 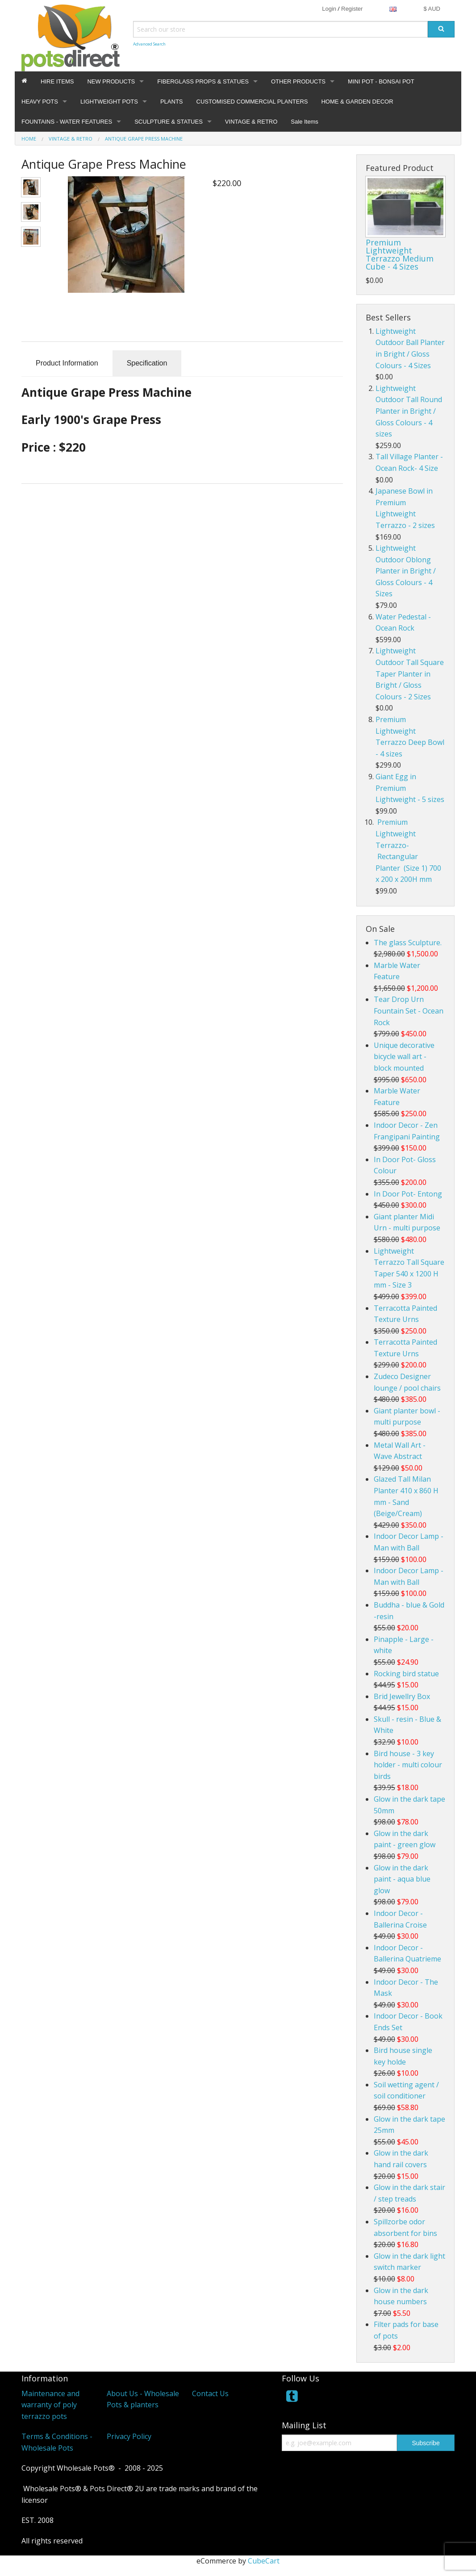 What do you see at coordinates (66, 121) in the screenshot?
I see `FOUNTAINS - WATER FEATURES` at bounding box center [66, 121].